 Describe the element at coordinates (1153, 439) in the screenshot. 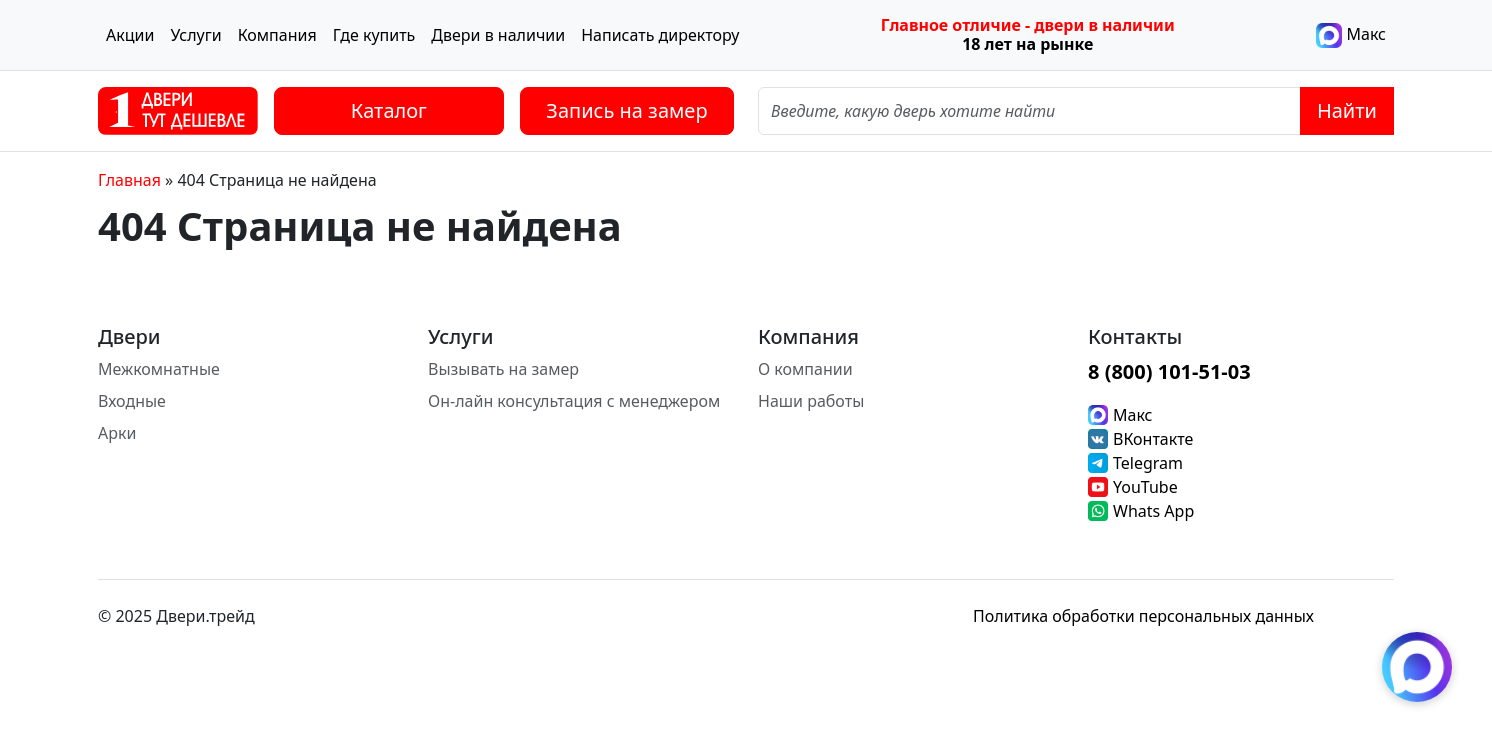

I see `ВКонтакте` at that location.